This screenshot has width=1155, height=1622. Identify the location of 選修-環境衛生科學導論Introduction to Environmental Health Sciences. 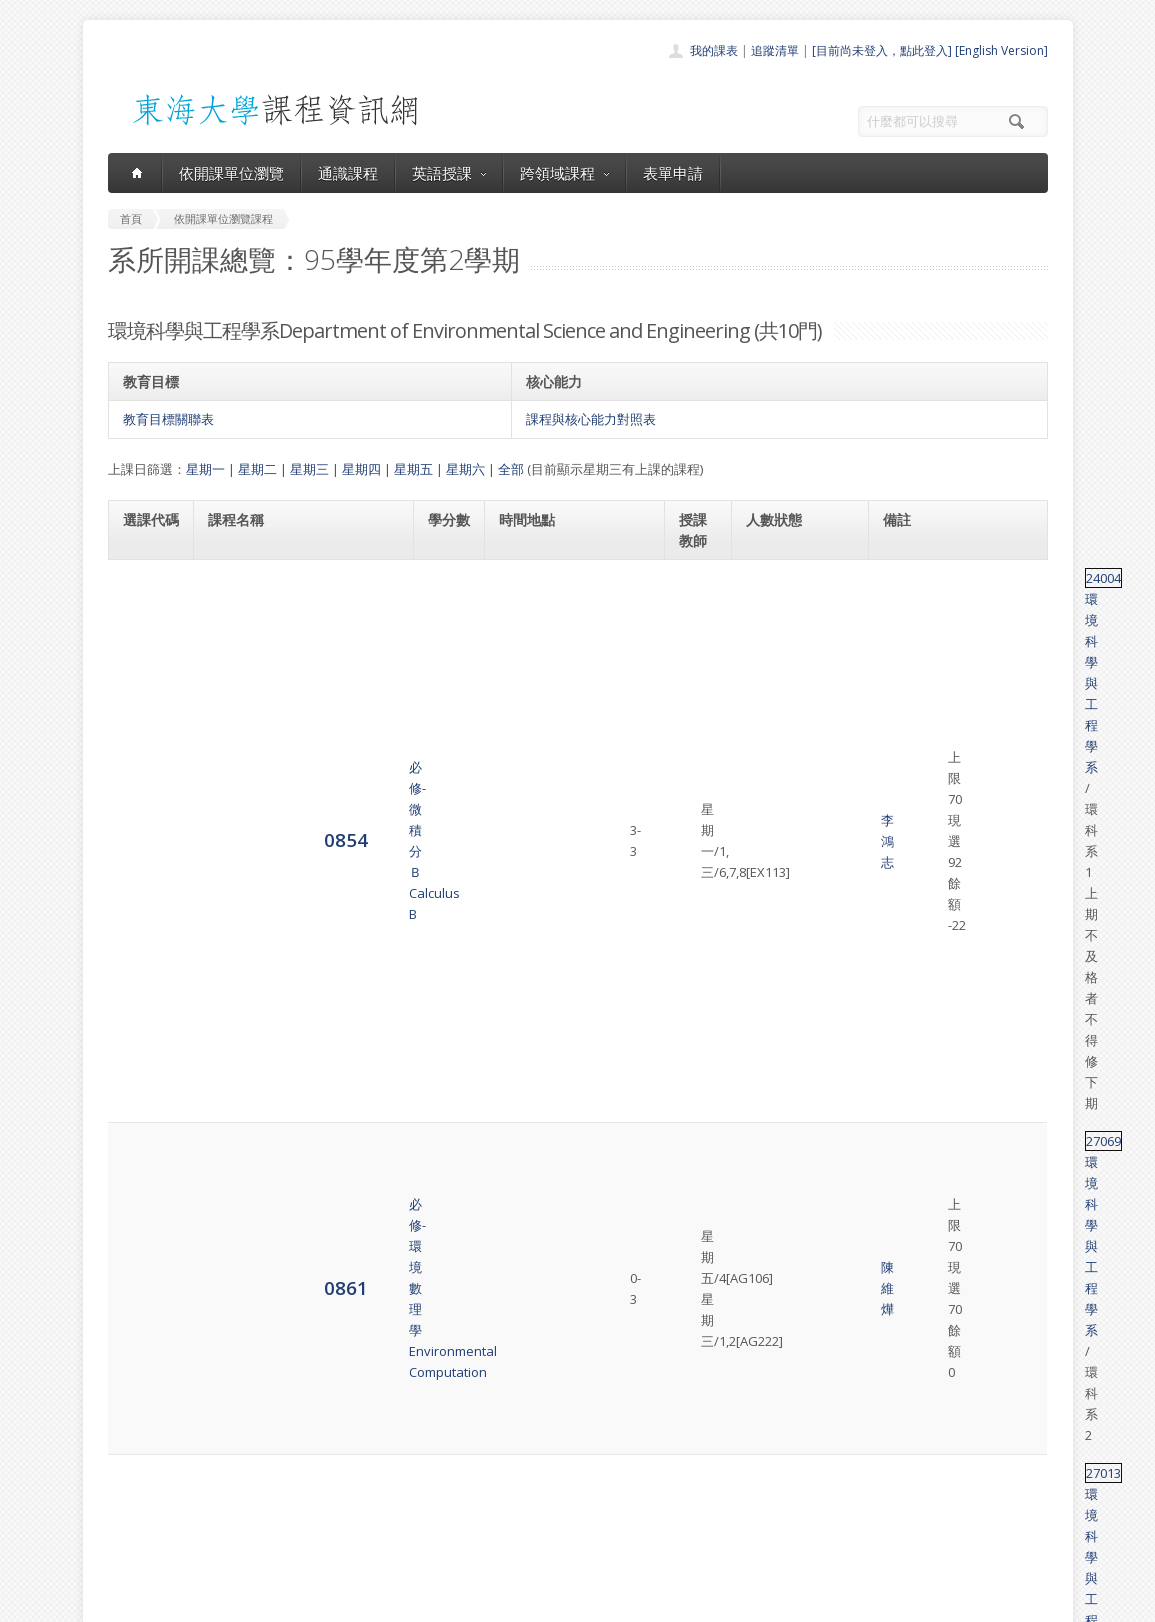
(297, 898).